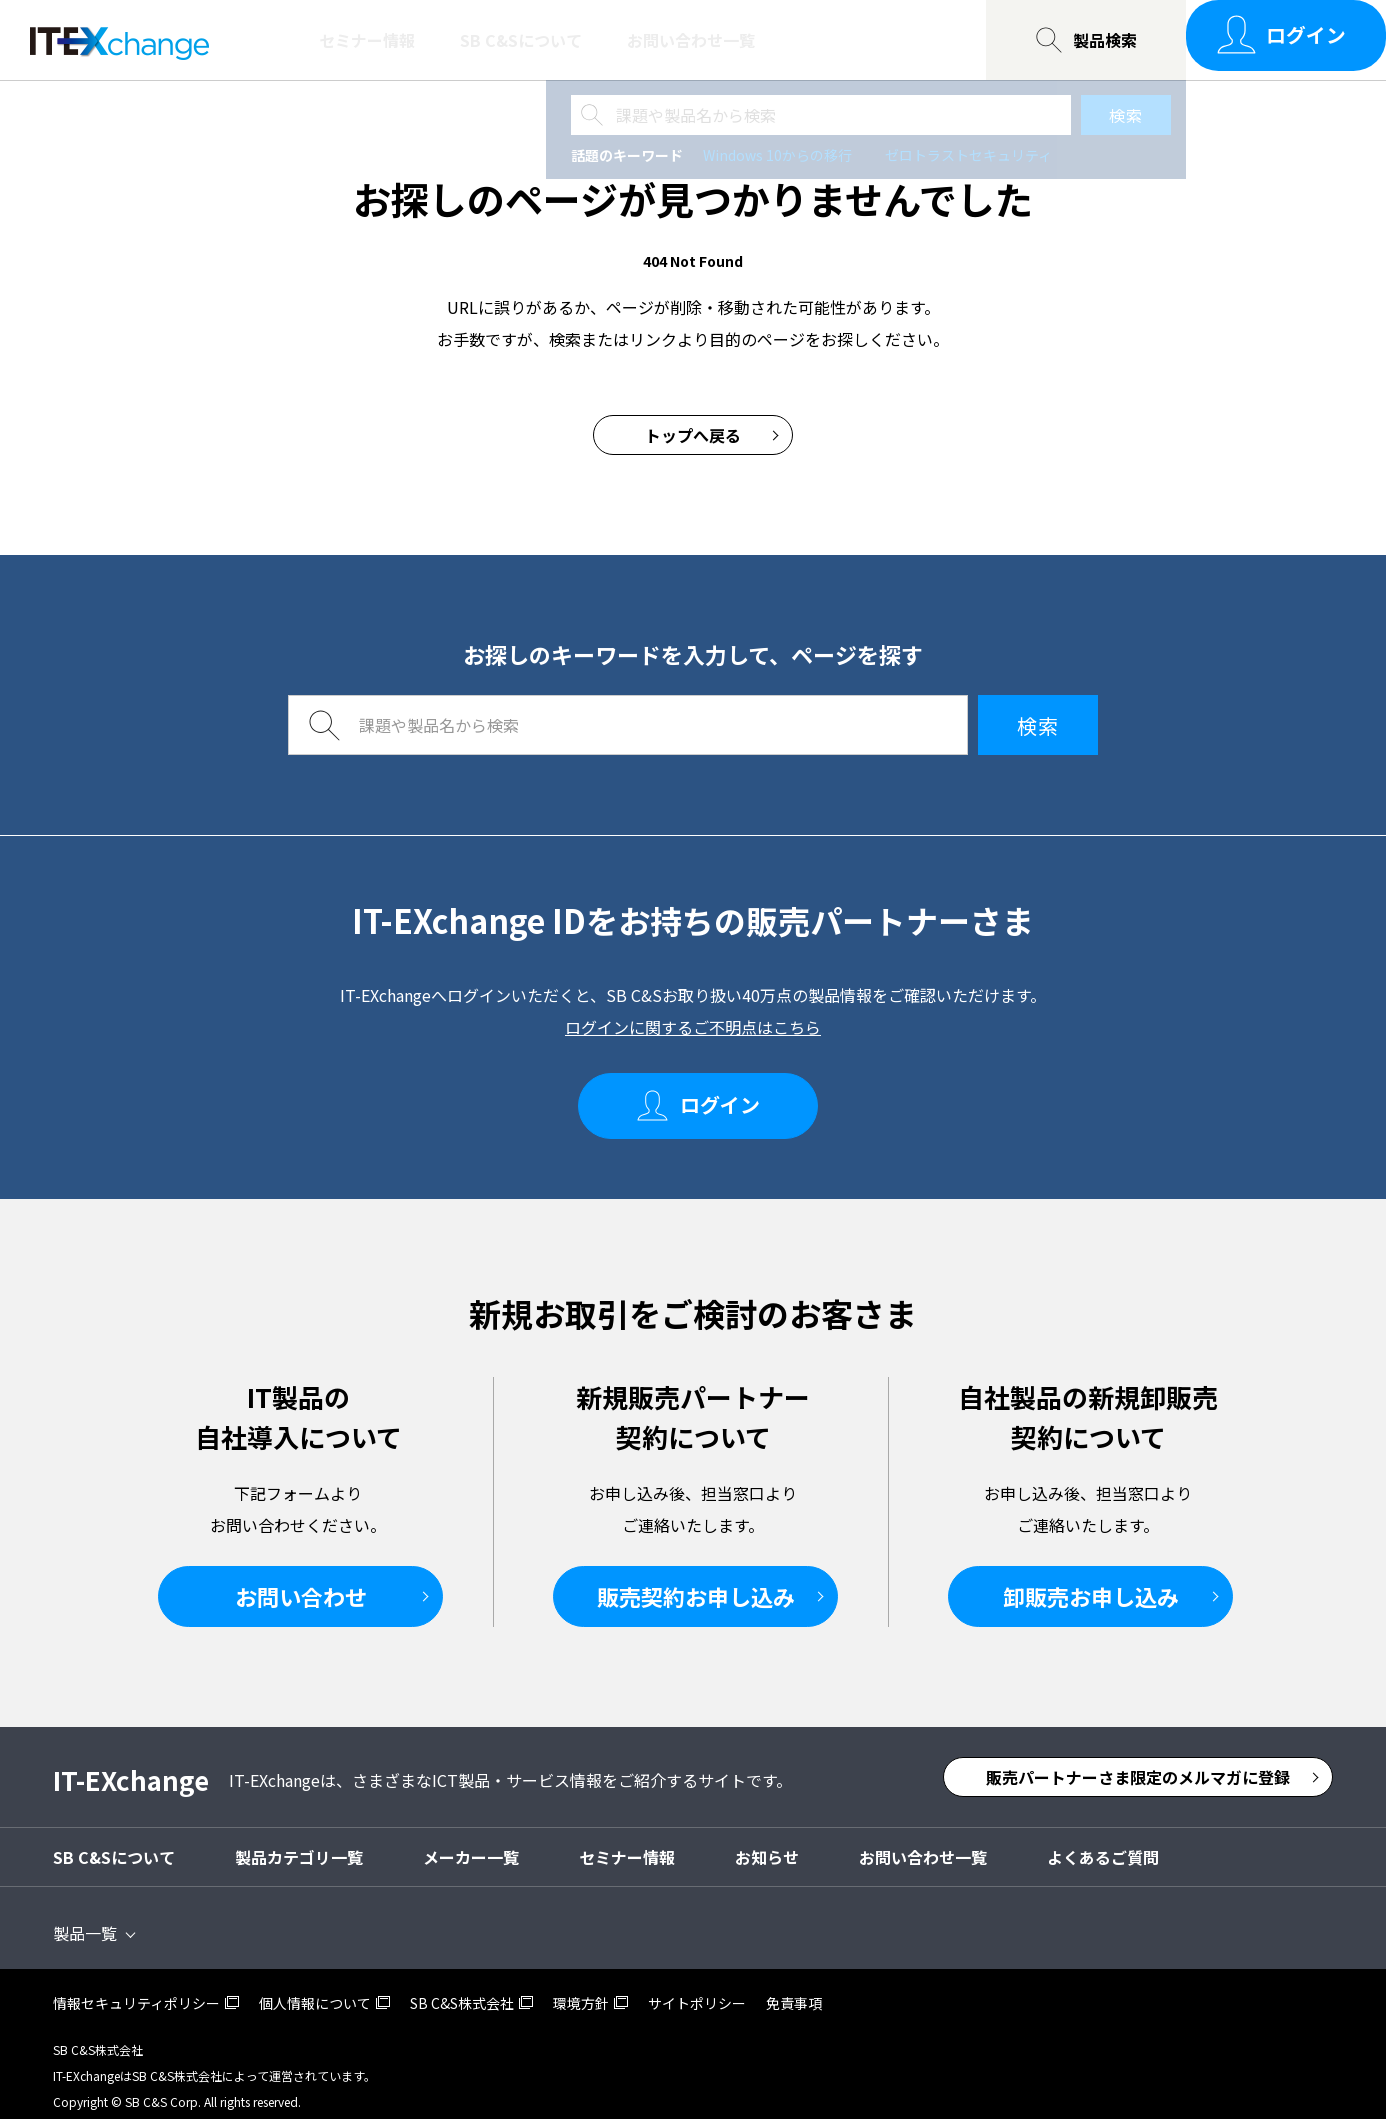 The width and height of the screenshot is (1386, 2119). I want to click on ログインに関するご不明点はこちら, so click(693, 1027).